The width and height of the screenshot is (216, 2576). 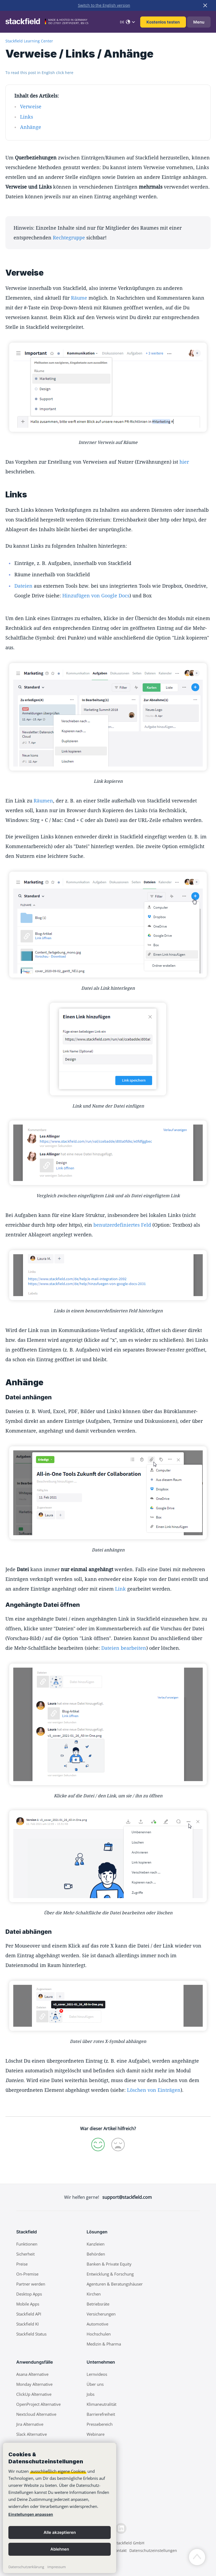 I want to click on Rechtegruppe, so click(x=69, y=237).